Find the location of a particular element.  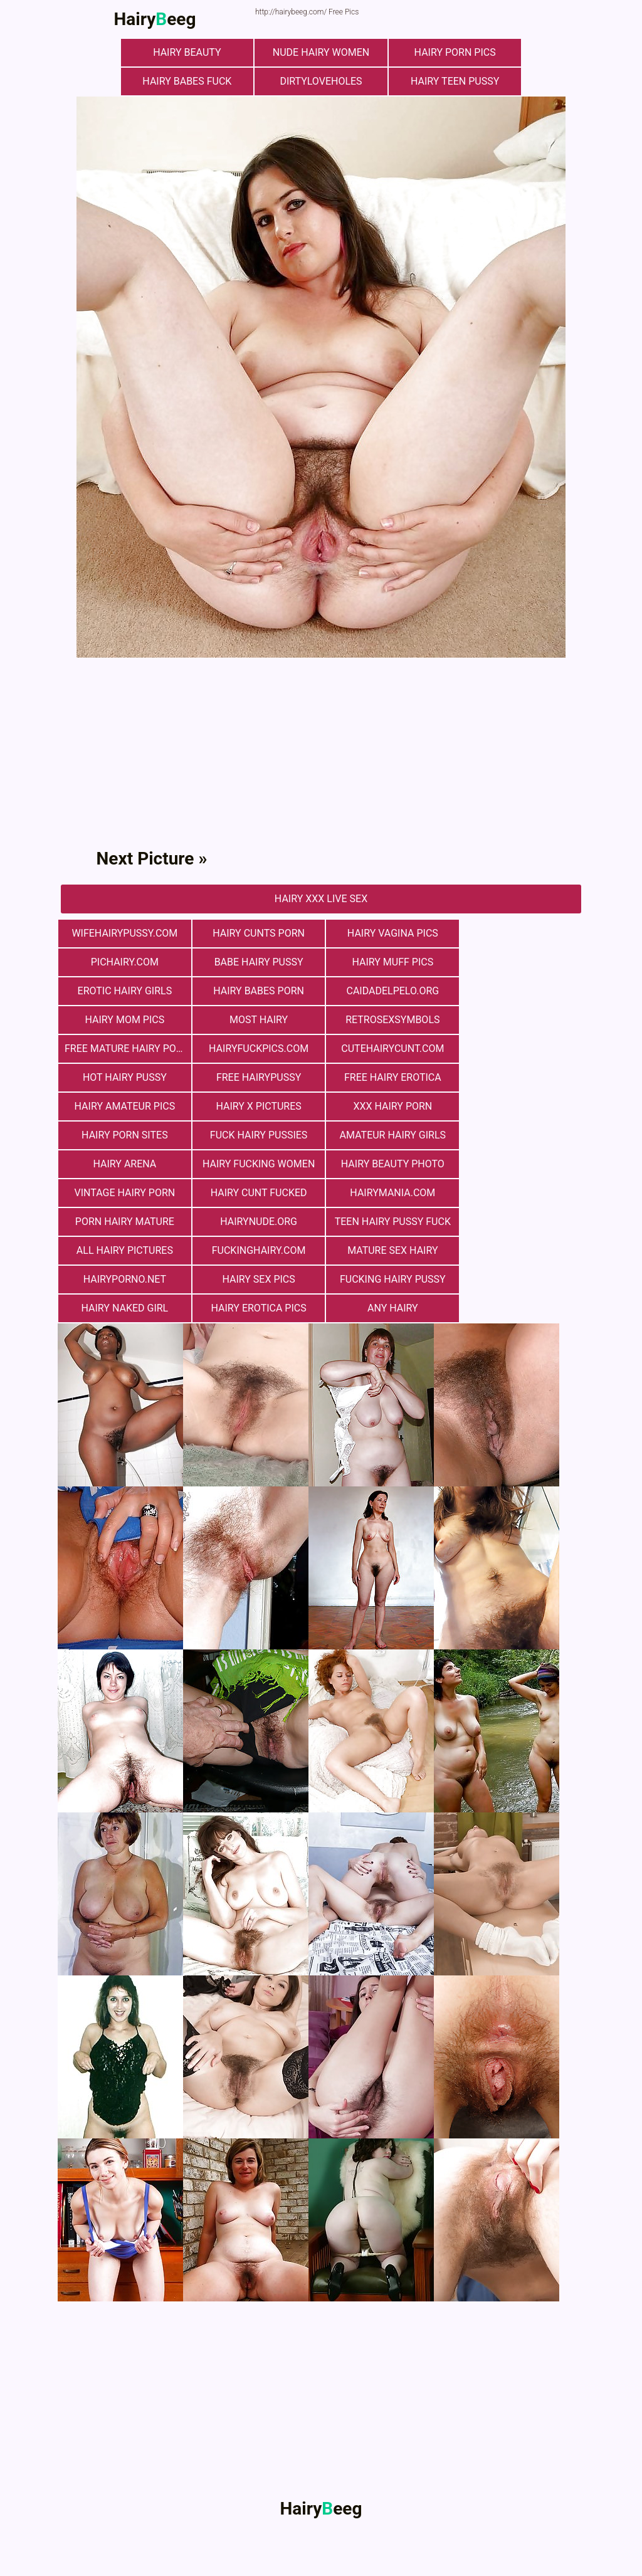

xxx hairy porn is located at coordinates (123, 1077).